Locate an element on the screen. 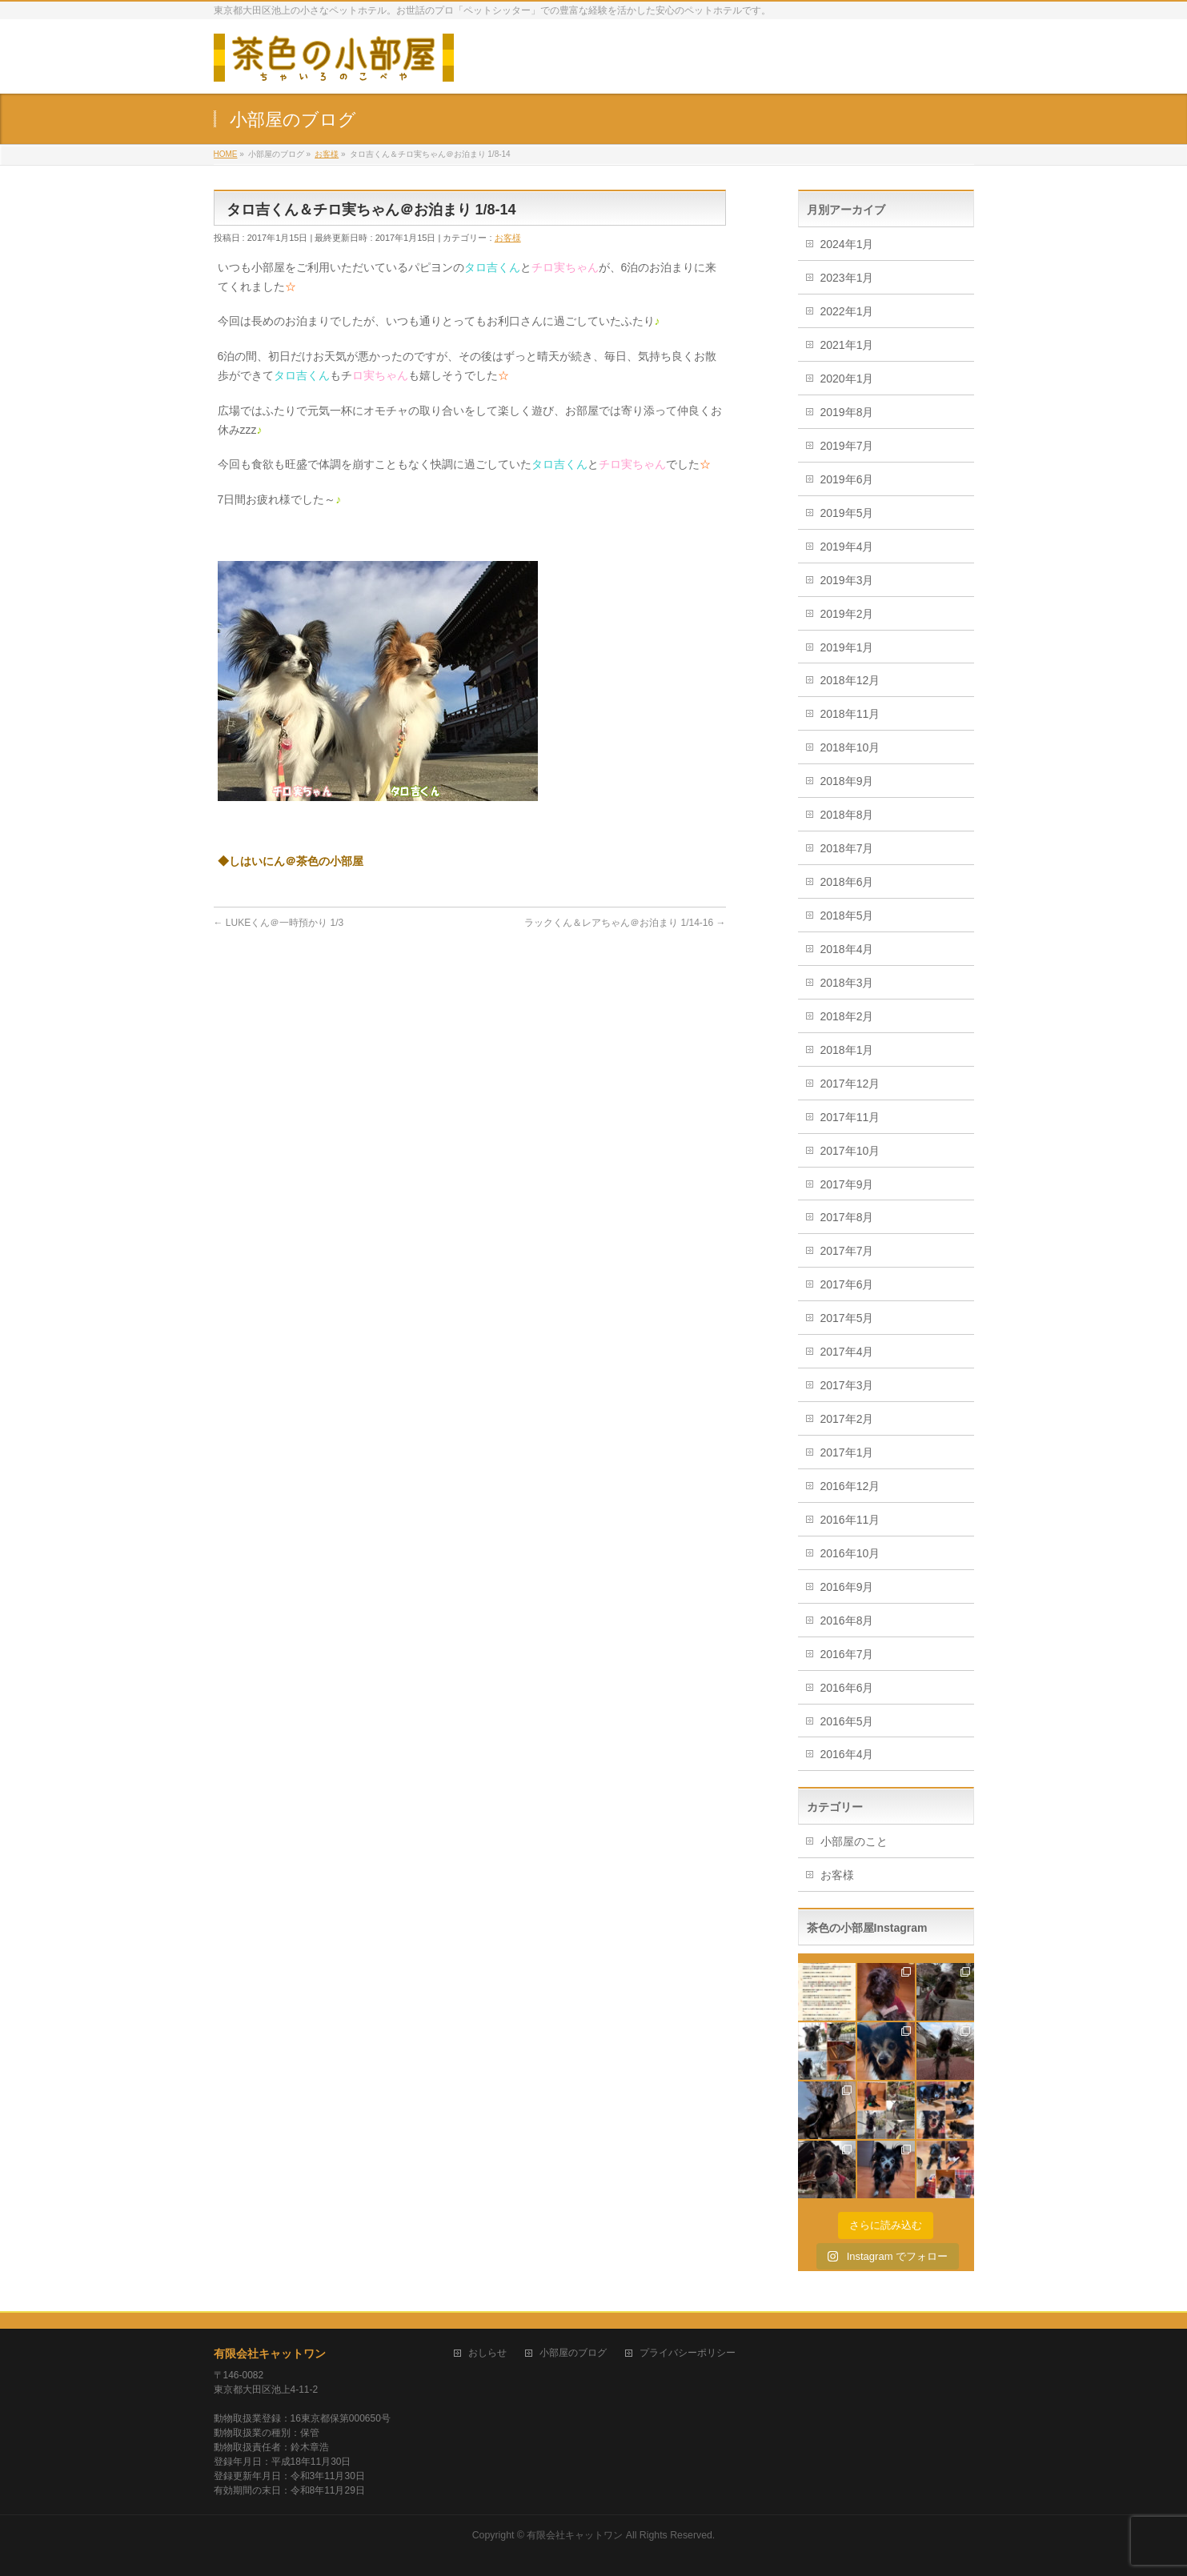  2018年10月 is located at coordinates (850, 747).